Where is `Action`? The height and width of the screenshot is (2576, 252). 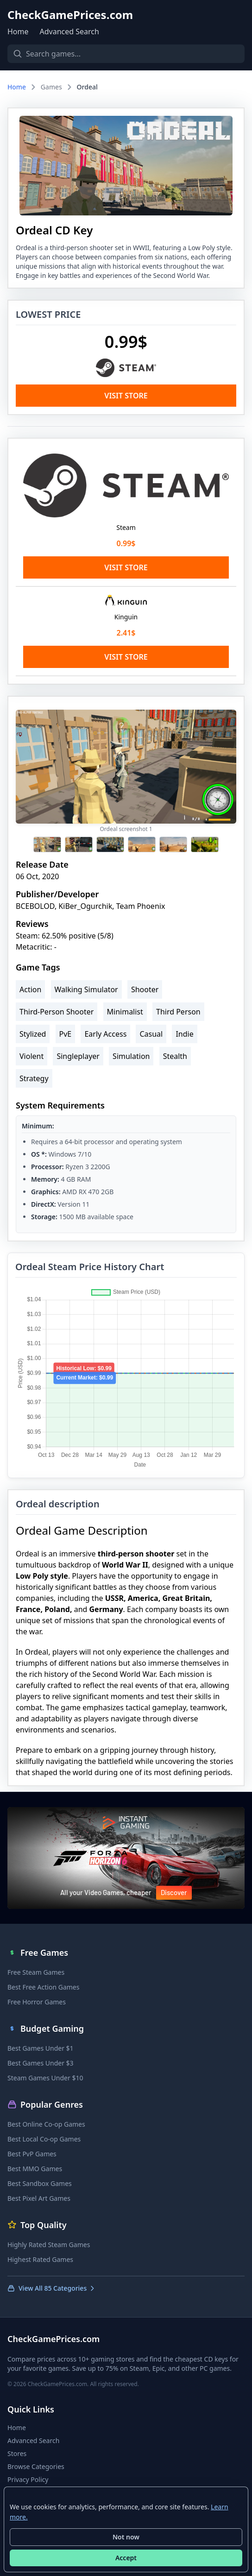
Action is located at coordinates (30, 989).